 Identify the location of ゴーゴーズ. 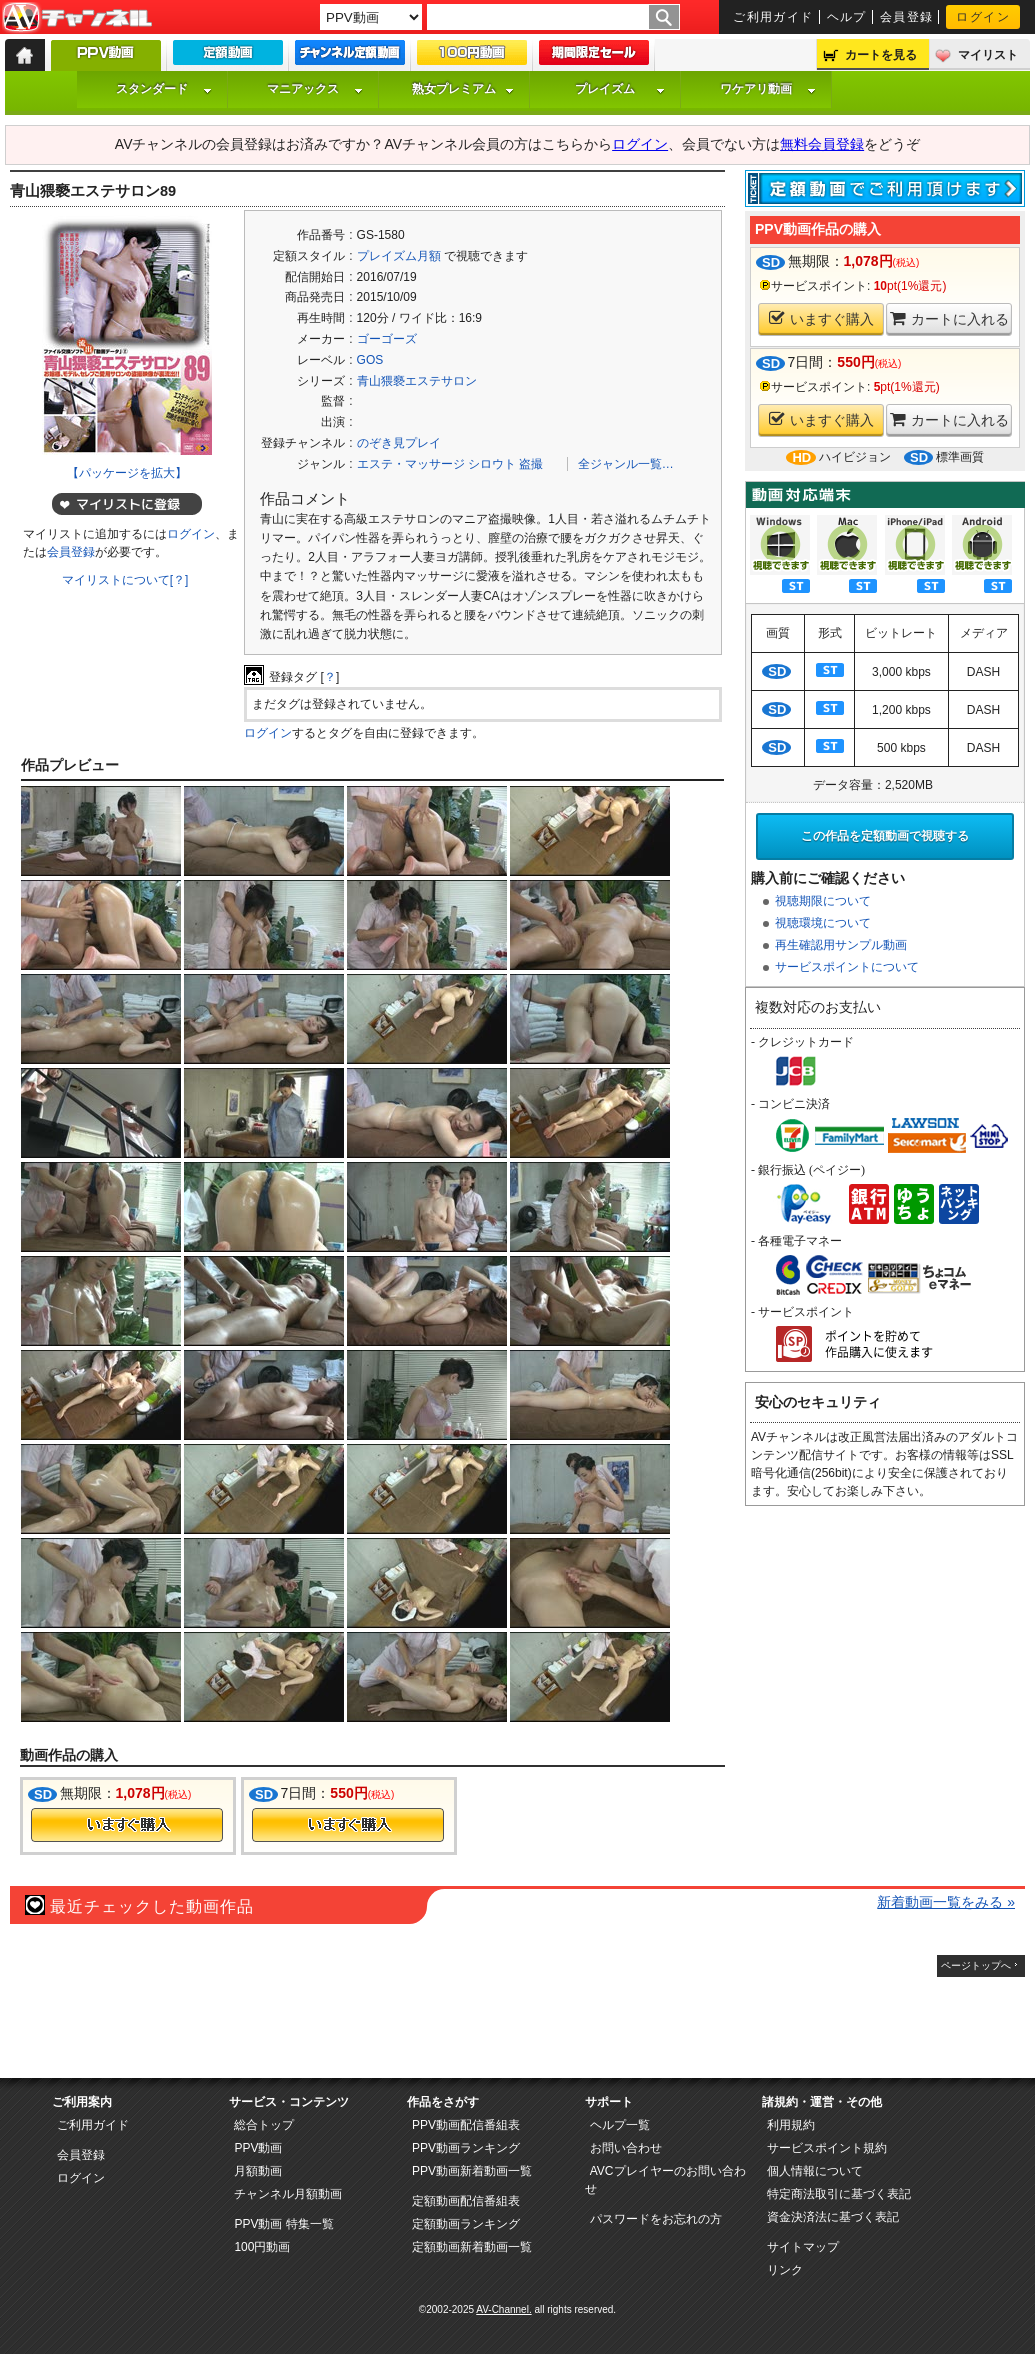
(387, 339).